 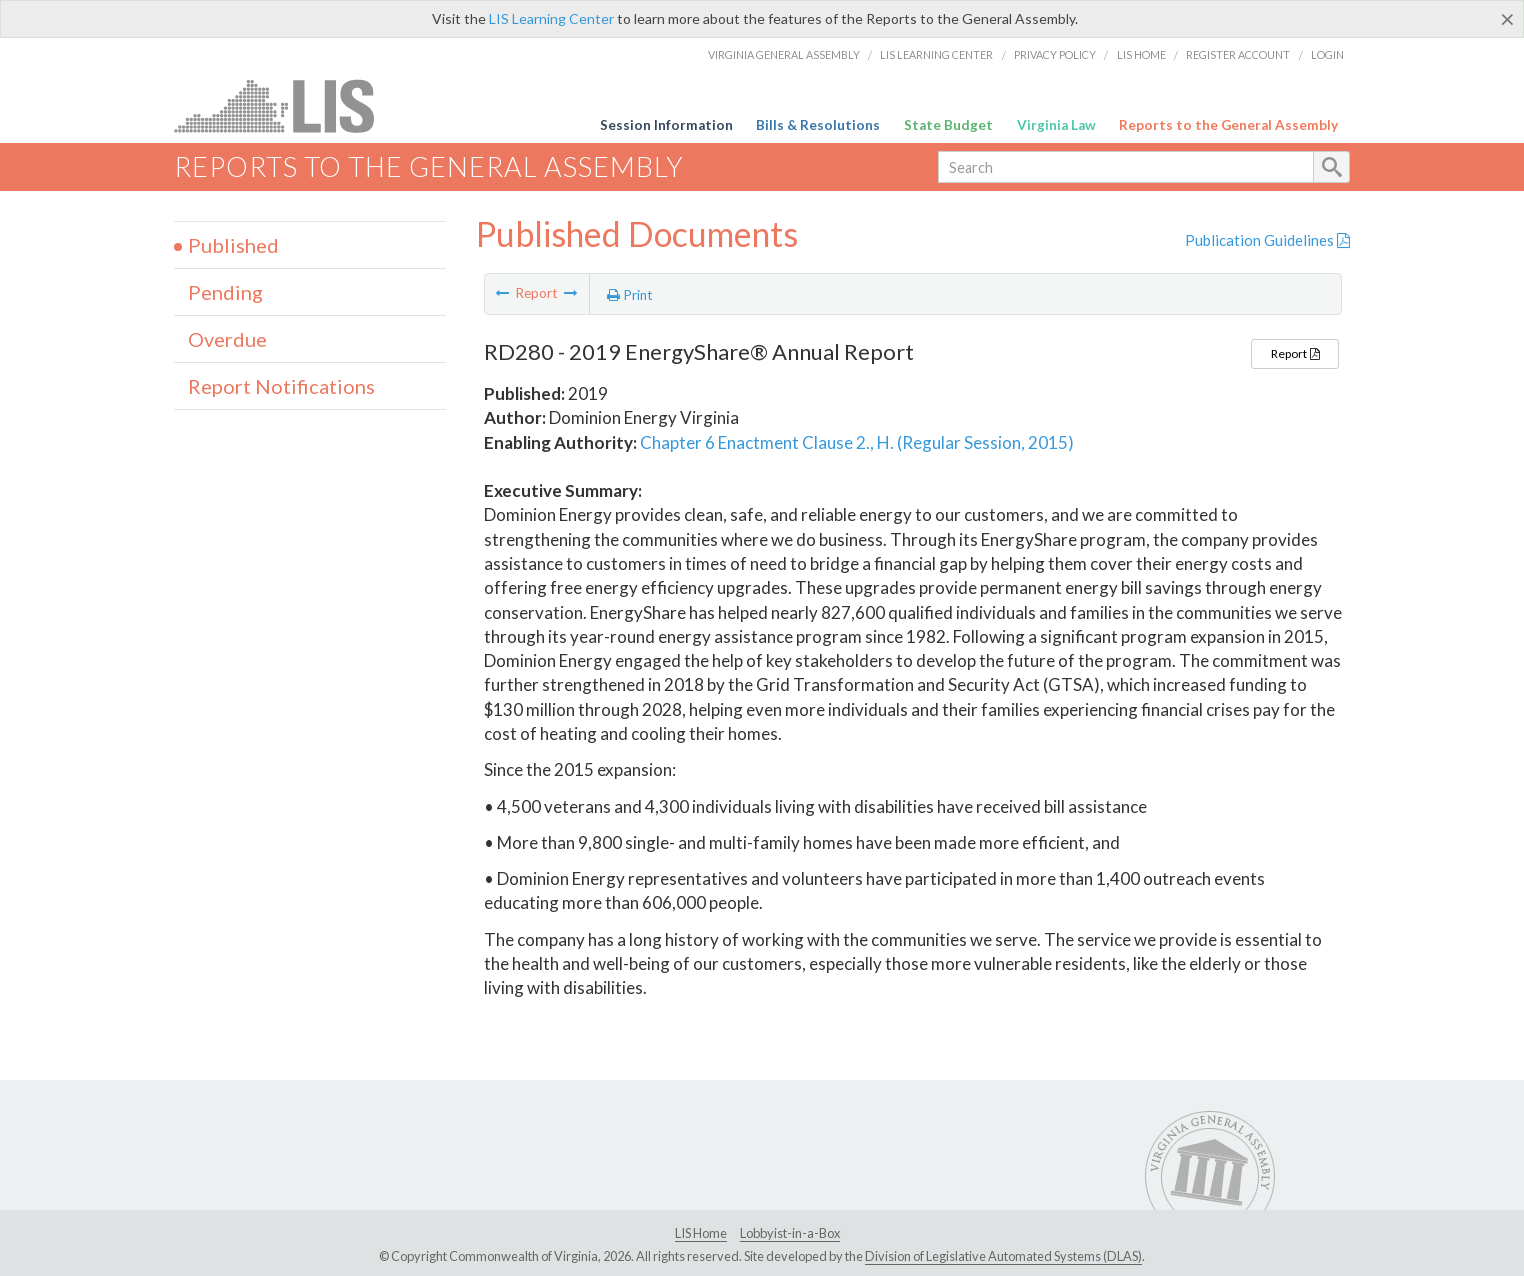 I want to click on Chapter 6 Enactment Clause 2., H. (Regular Session, 2015), so click(x=857, y=442).